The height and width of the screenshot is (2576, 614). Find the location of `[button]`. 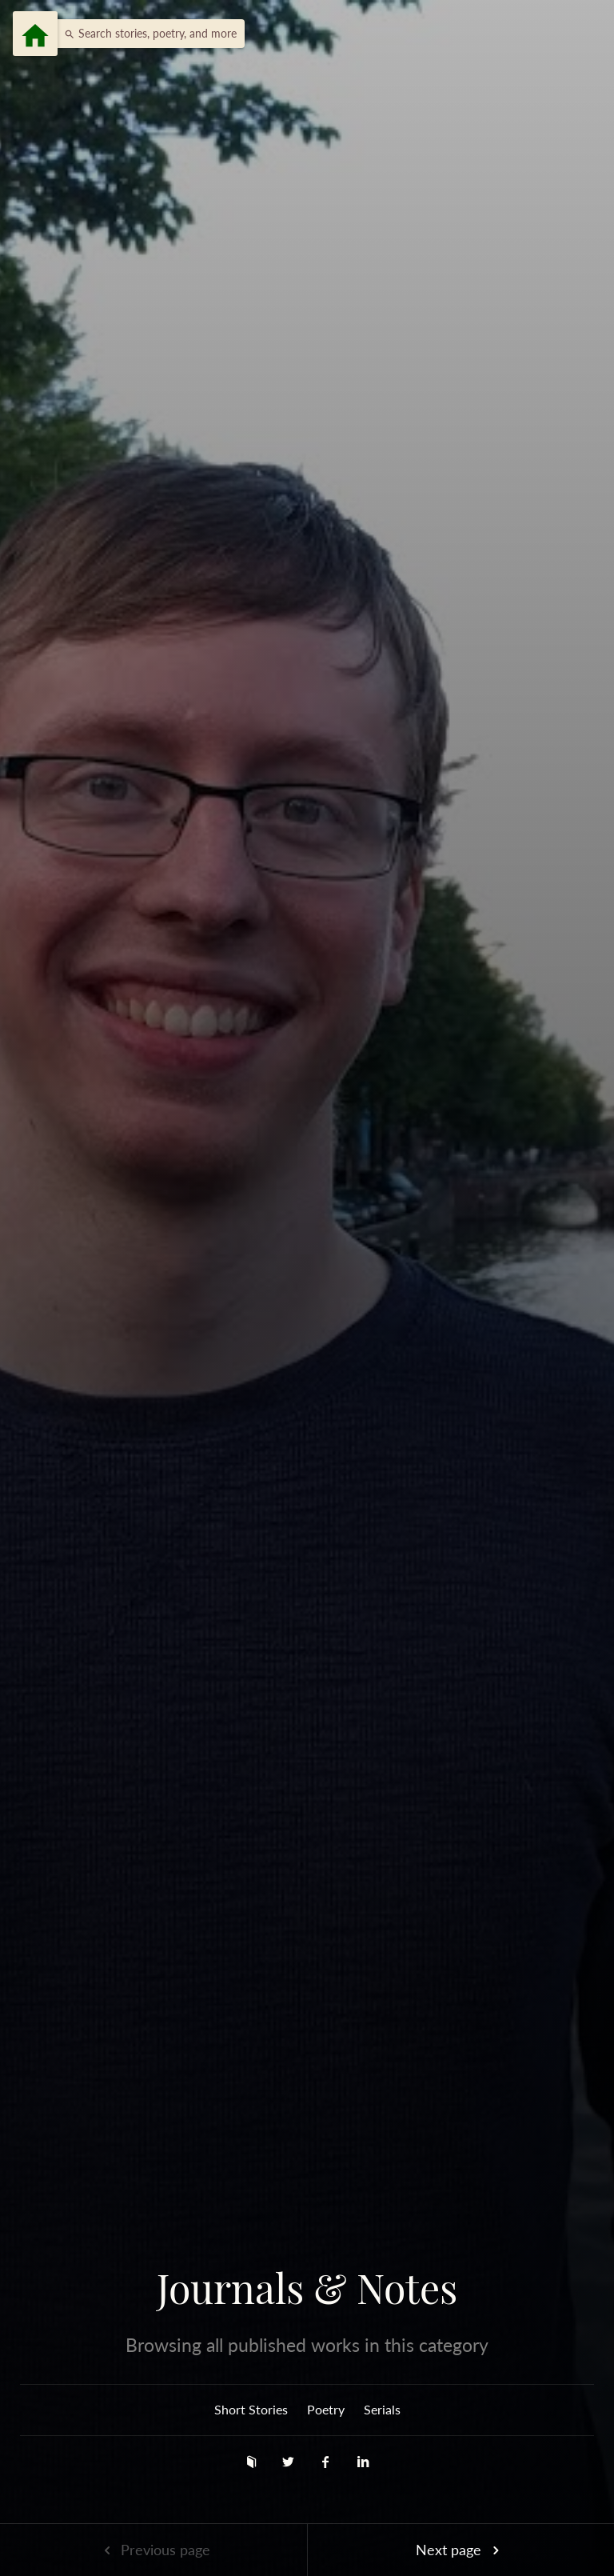

[button] is located at coordinates (146, 33).